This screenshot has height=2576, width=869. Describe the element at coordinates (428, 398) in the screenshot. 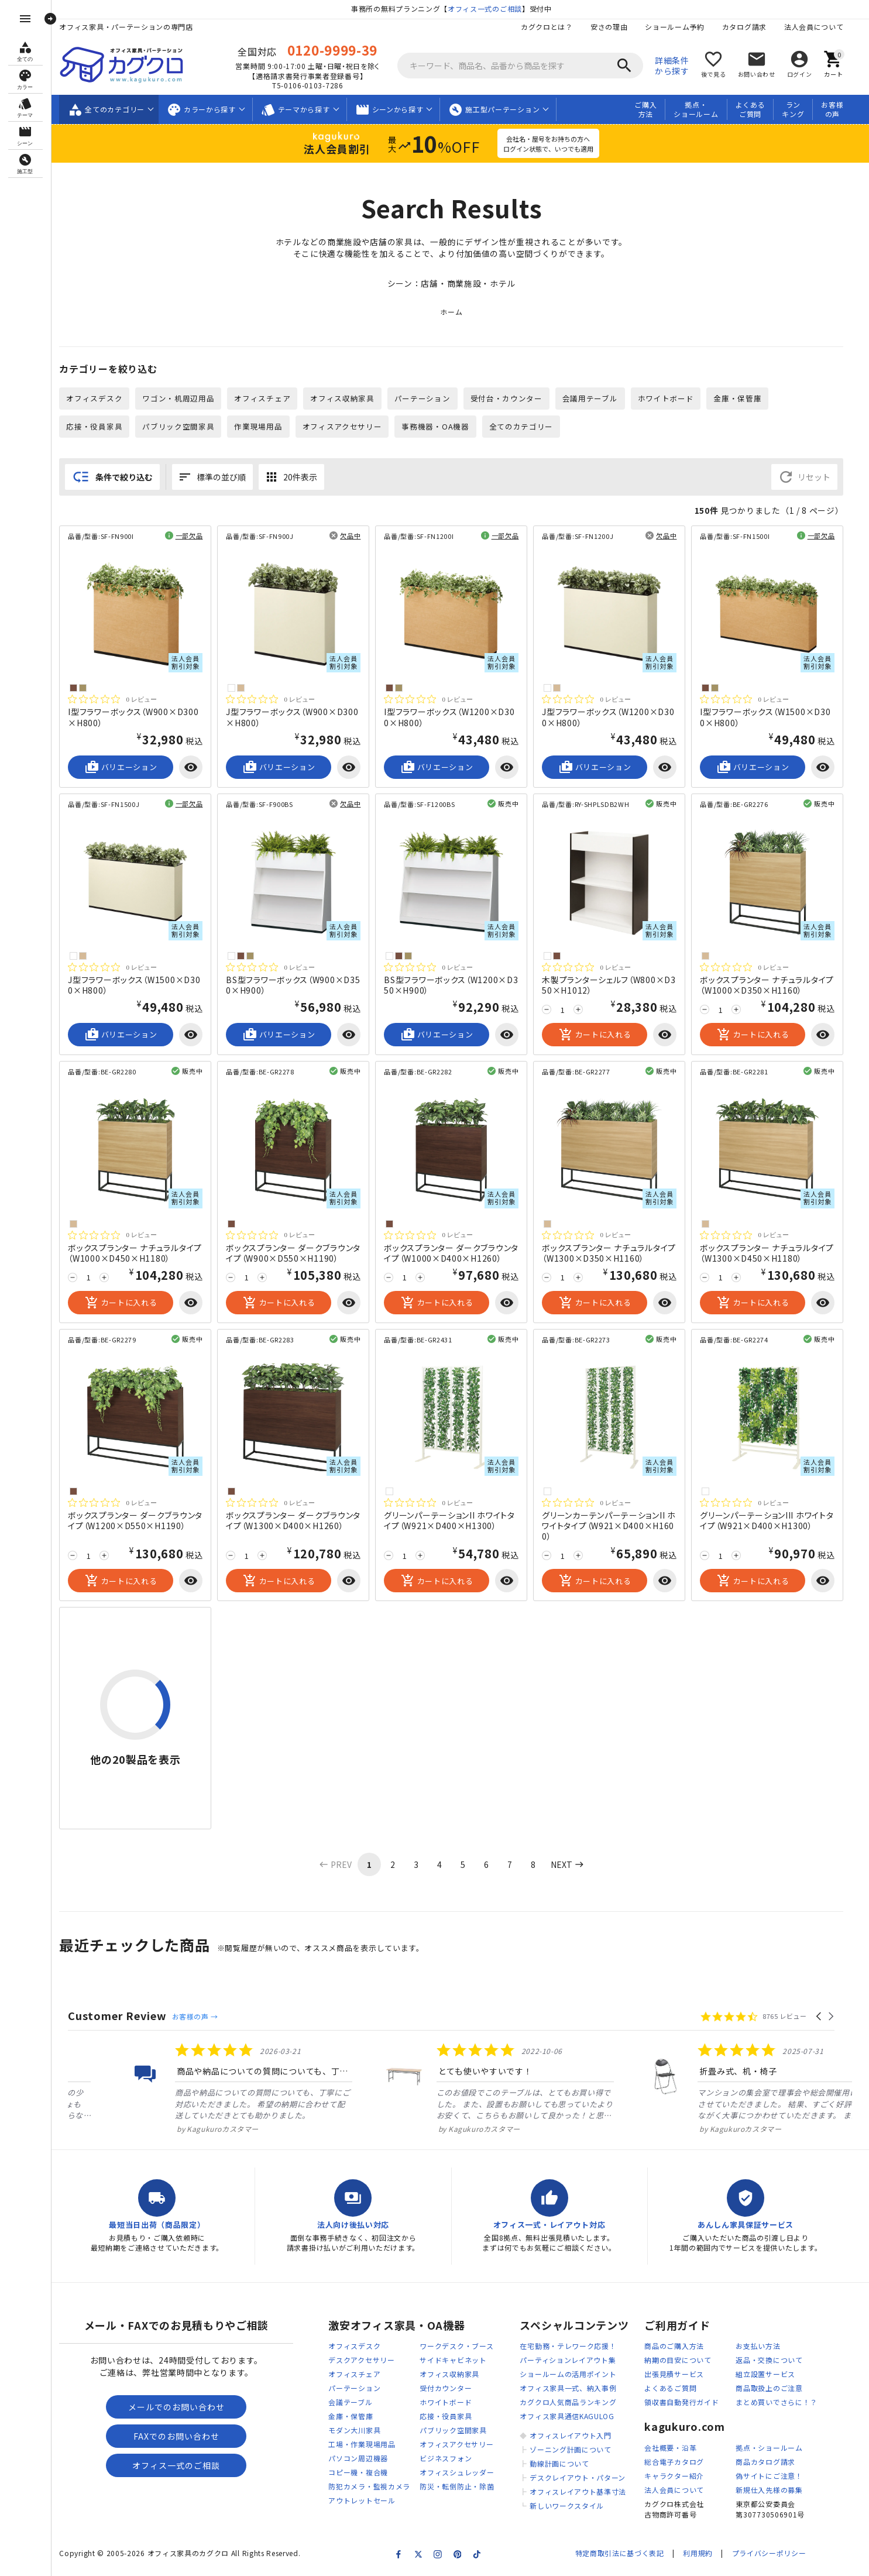

I see `パーテーション` at that location.